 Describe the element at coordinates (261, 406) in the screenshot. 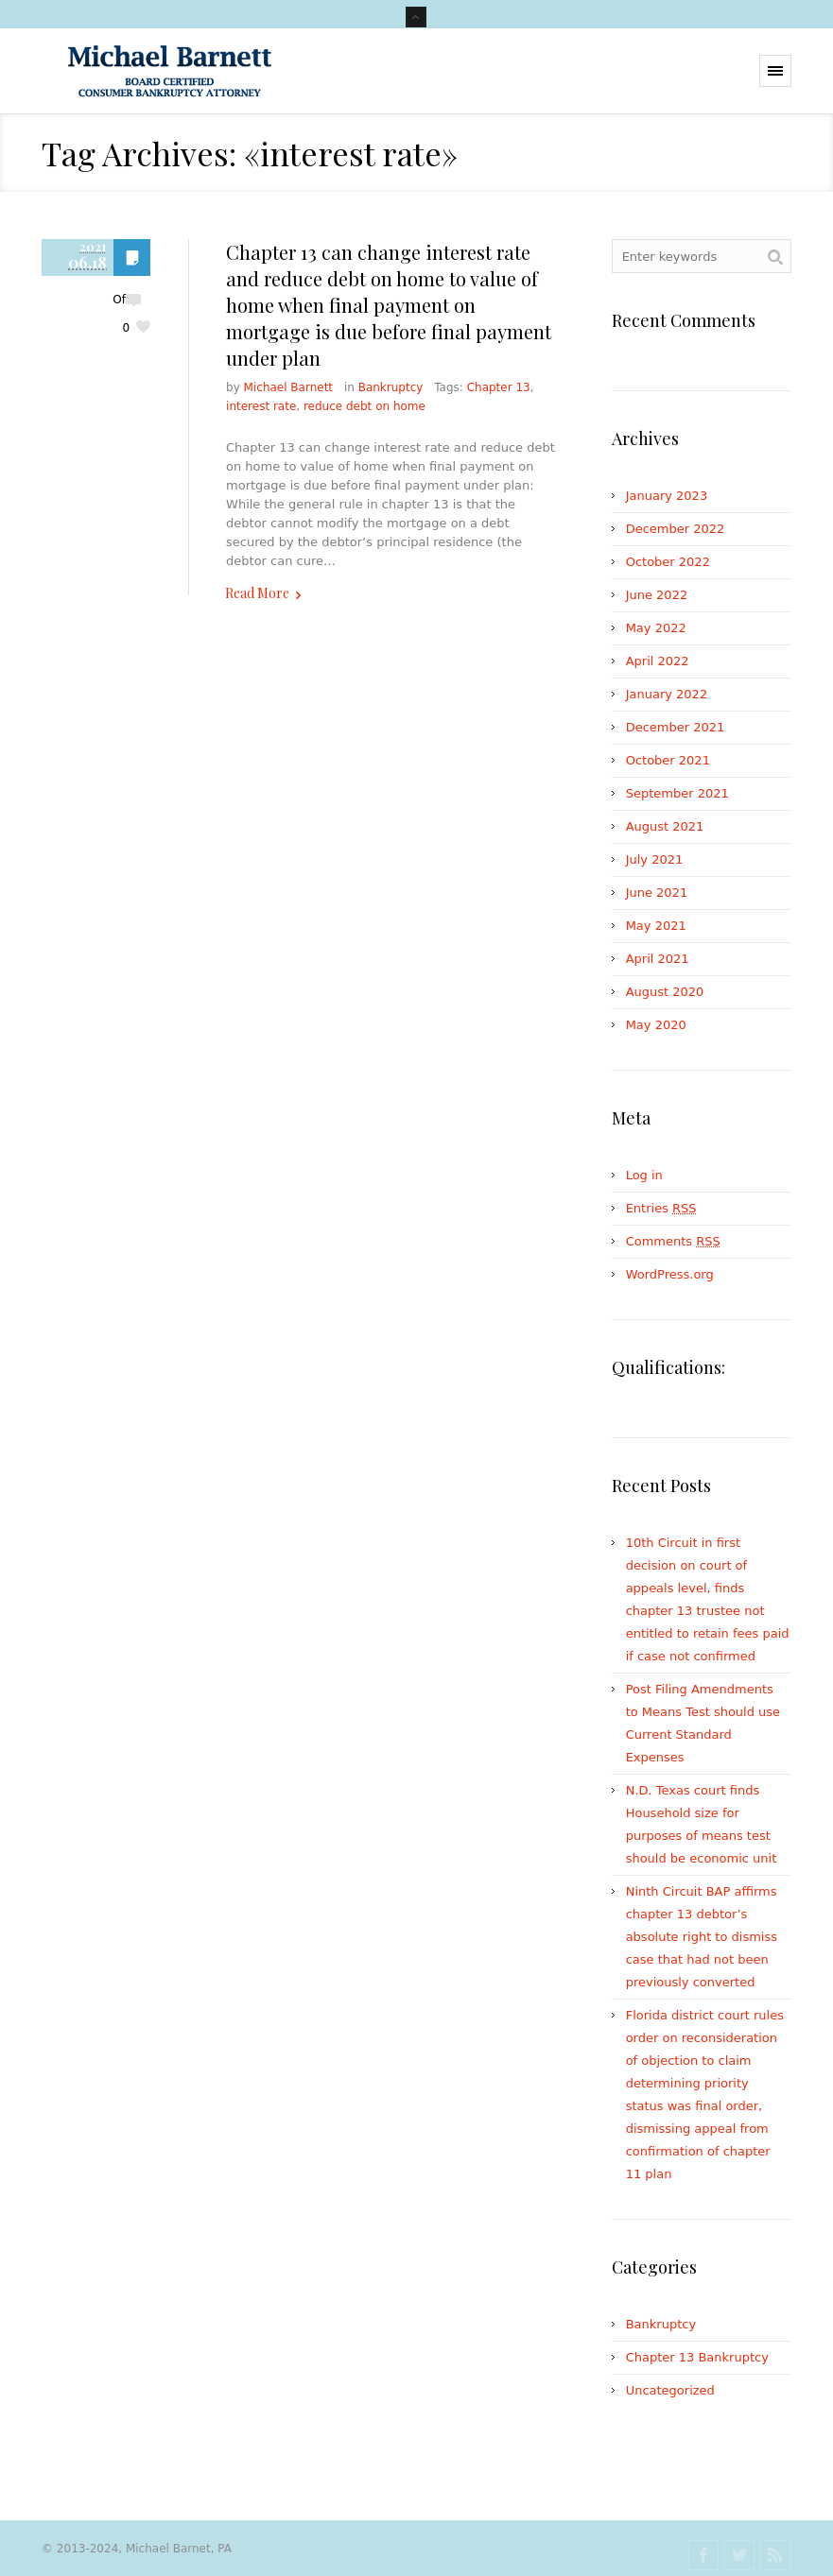

I see `interest rate` at that location.